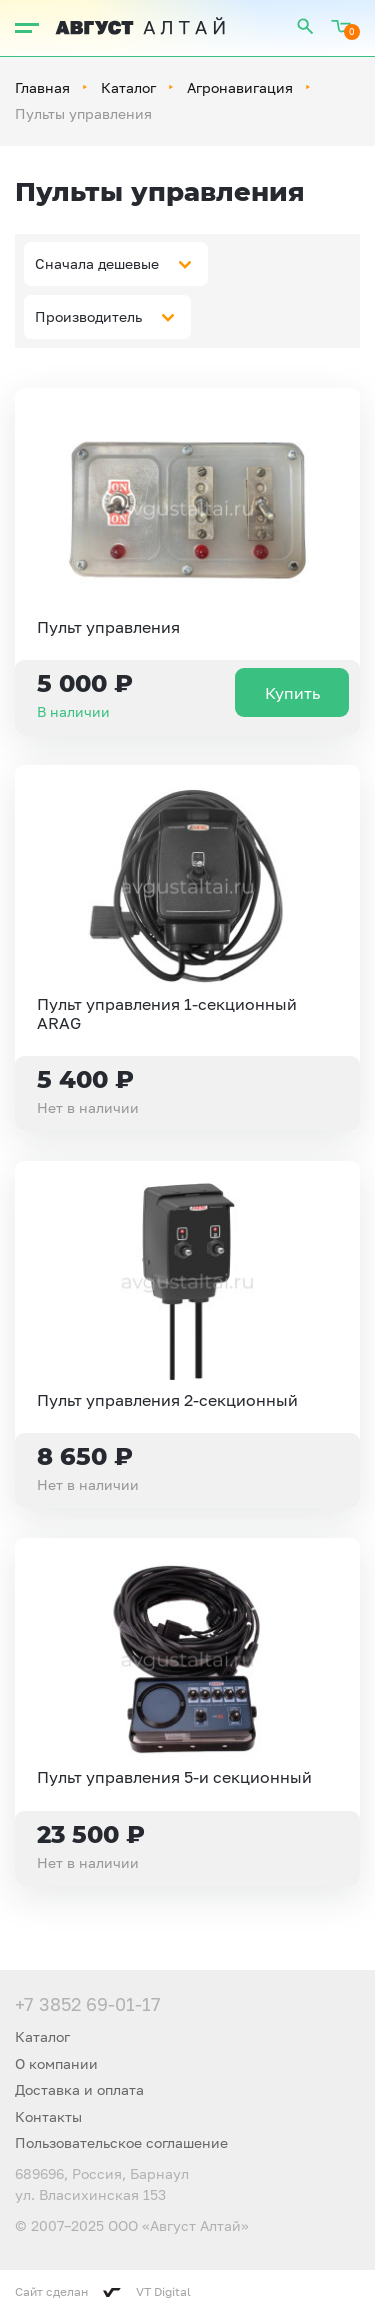 This screenshot has height=2314, width=375. What do you see at coordinates (48, 2116) in the screenshot?
I see `Контакты` at bounding box center [48, 2116].